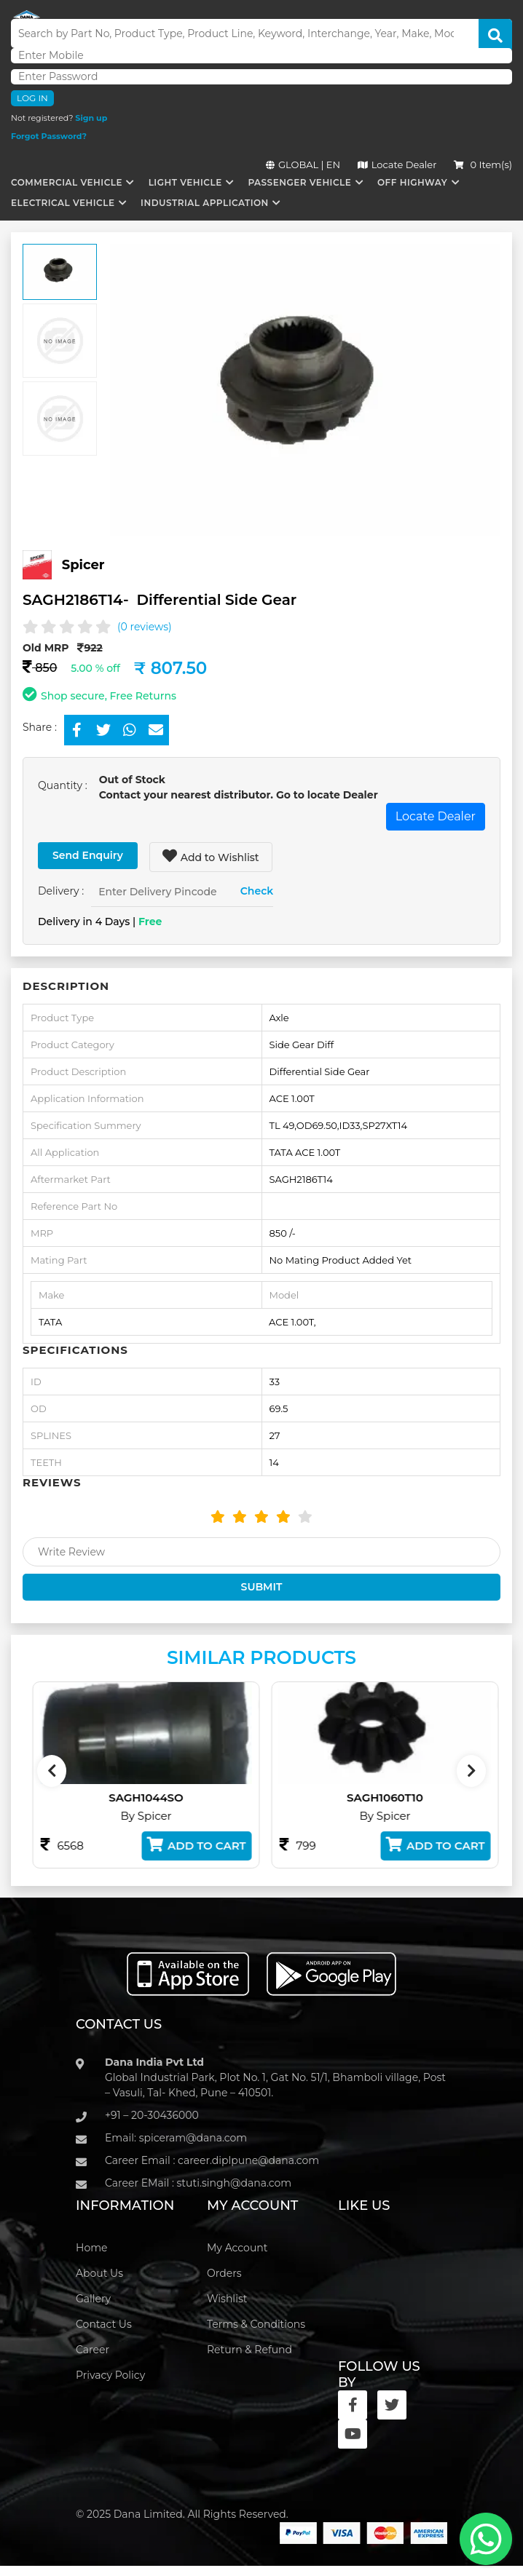 The width and height of the screenshot is (523, 2576). What do you see at coordinates (185, 182) in the screenshot?
I see `Light Vehicle` at bounding box center [185, 182].